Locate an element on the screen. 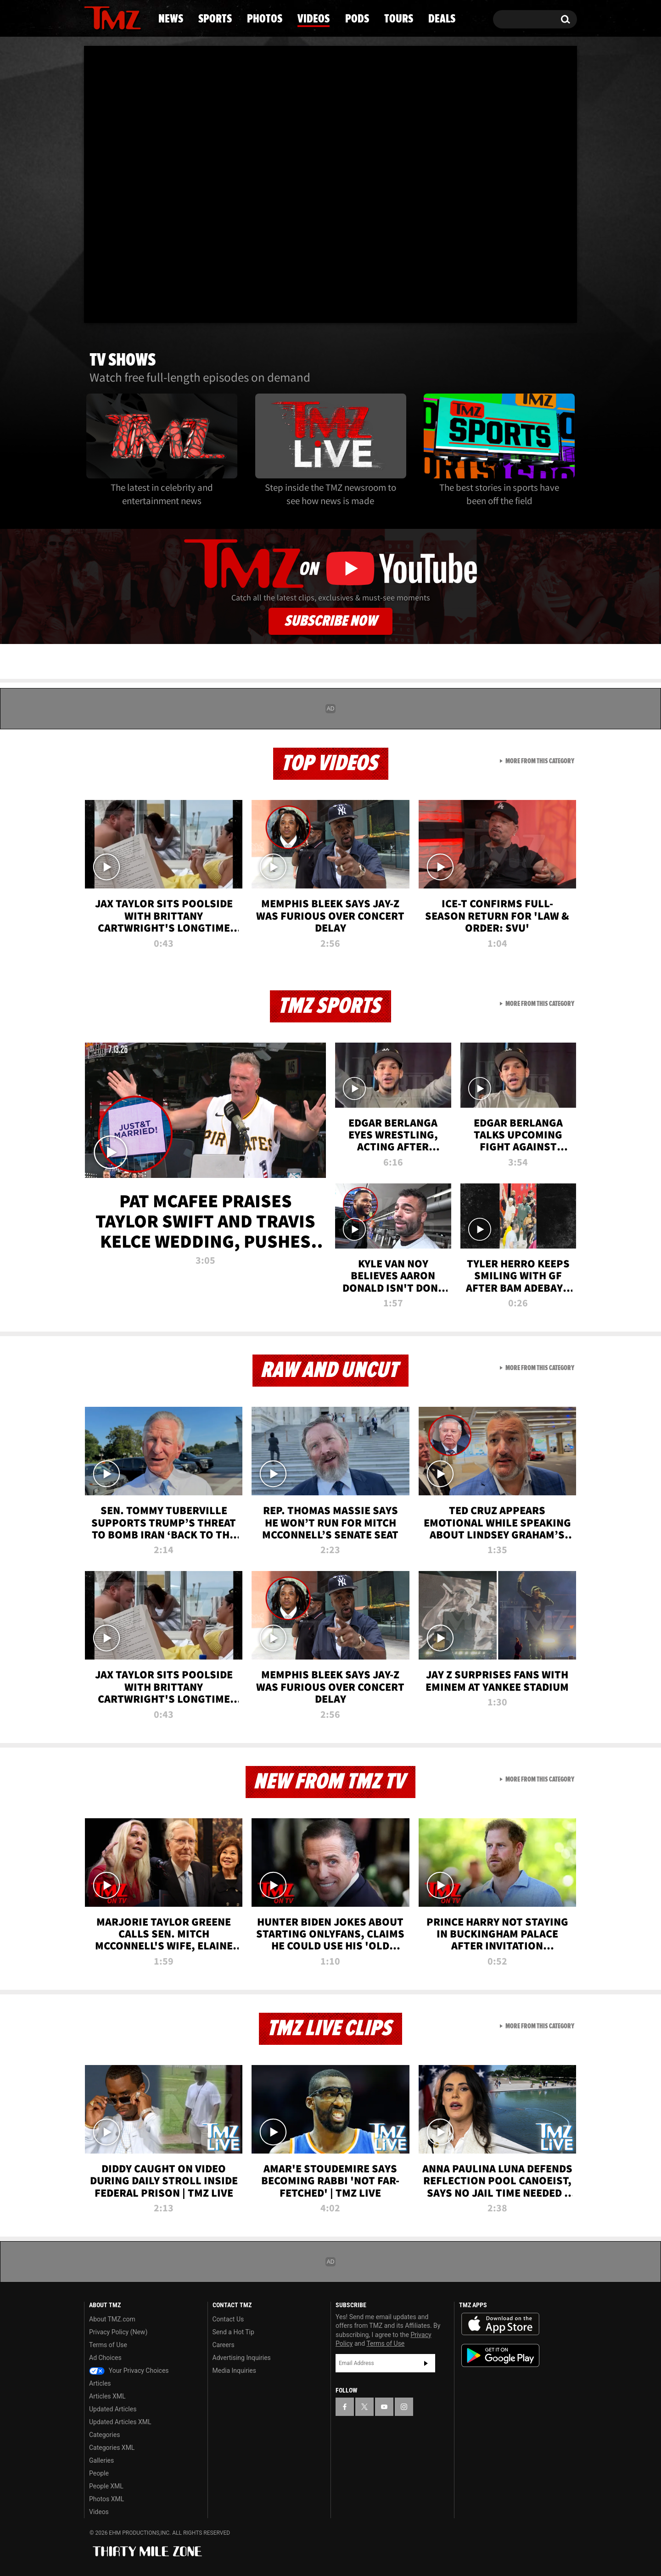 This screenshot has height=2576, width=661. Download the TMZ App on the Google Play Store is located at coordinates (500, 2355).